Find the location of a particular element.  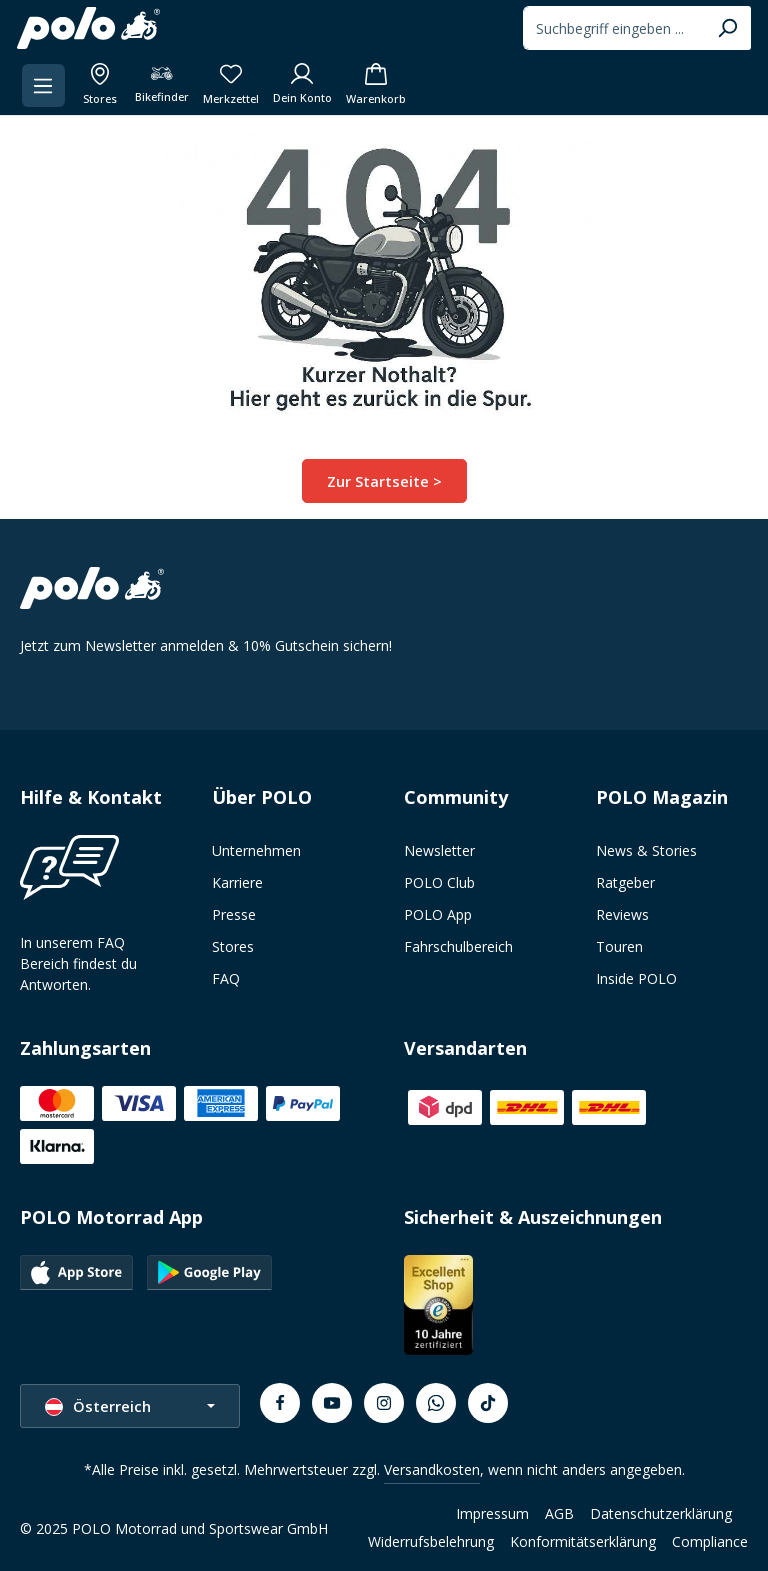

Inside POLO is located at coordinates (636, 977).